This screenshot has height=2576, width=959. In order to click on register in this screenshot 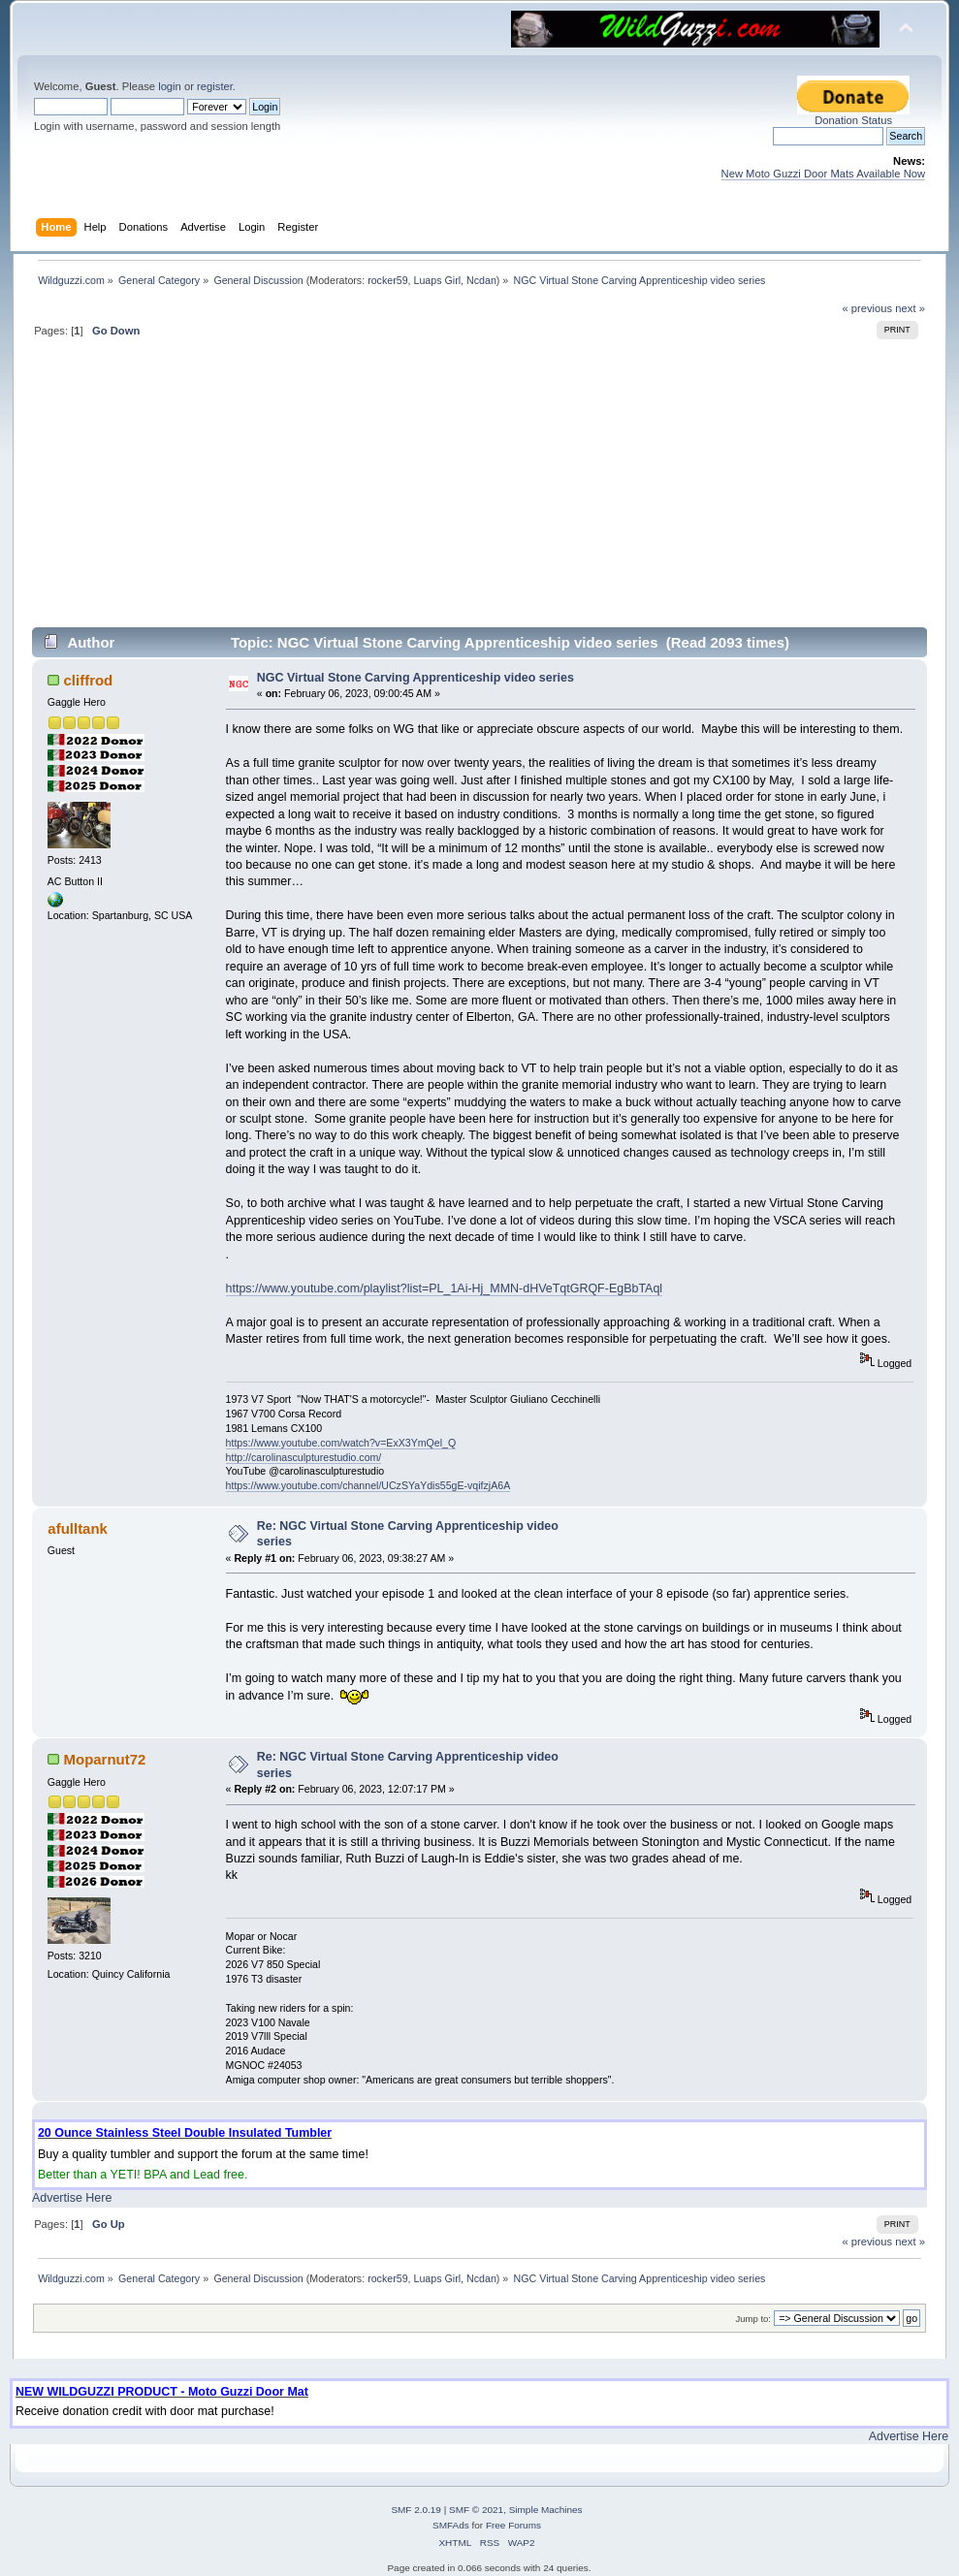, I will do `click(215, 86)`.